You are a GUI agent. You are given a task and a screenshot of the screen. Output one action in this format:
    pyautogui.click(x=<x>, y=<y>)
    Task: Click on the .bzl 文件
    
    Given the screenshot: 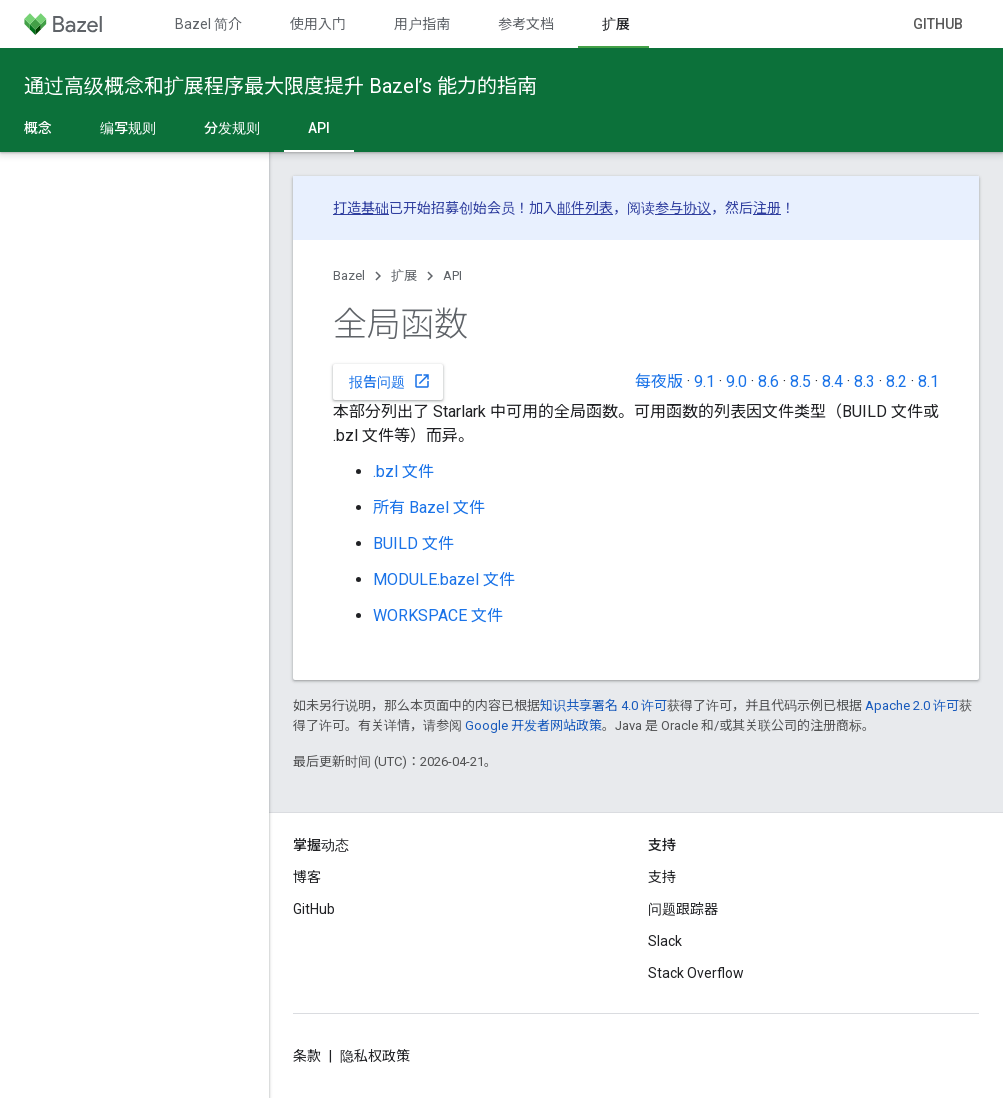 What is the action you would take?
    pyautogui.click(x=403, y=471)
    